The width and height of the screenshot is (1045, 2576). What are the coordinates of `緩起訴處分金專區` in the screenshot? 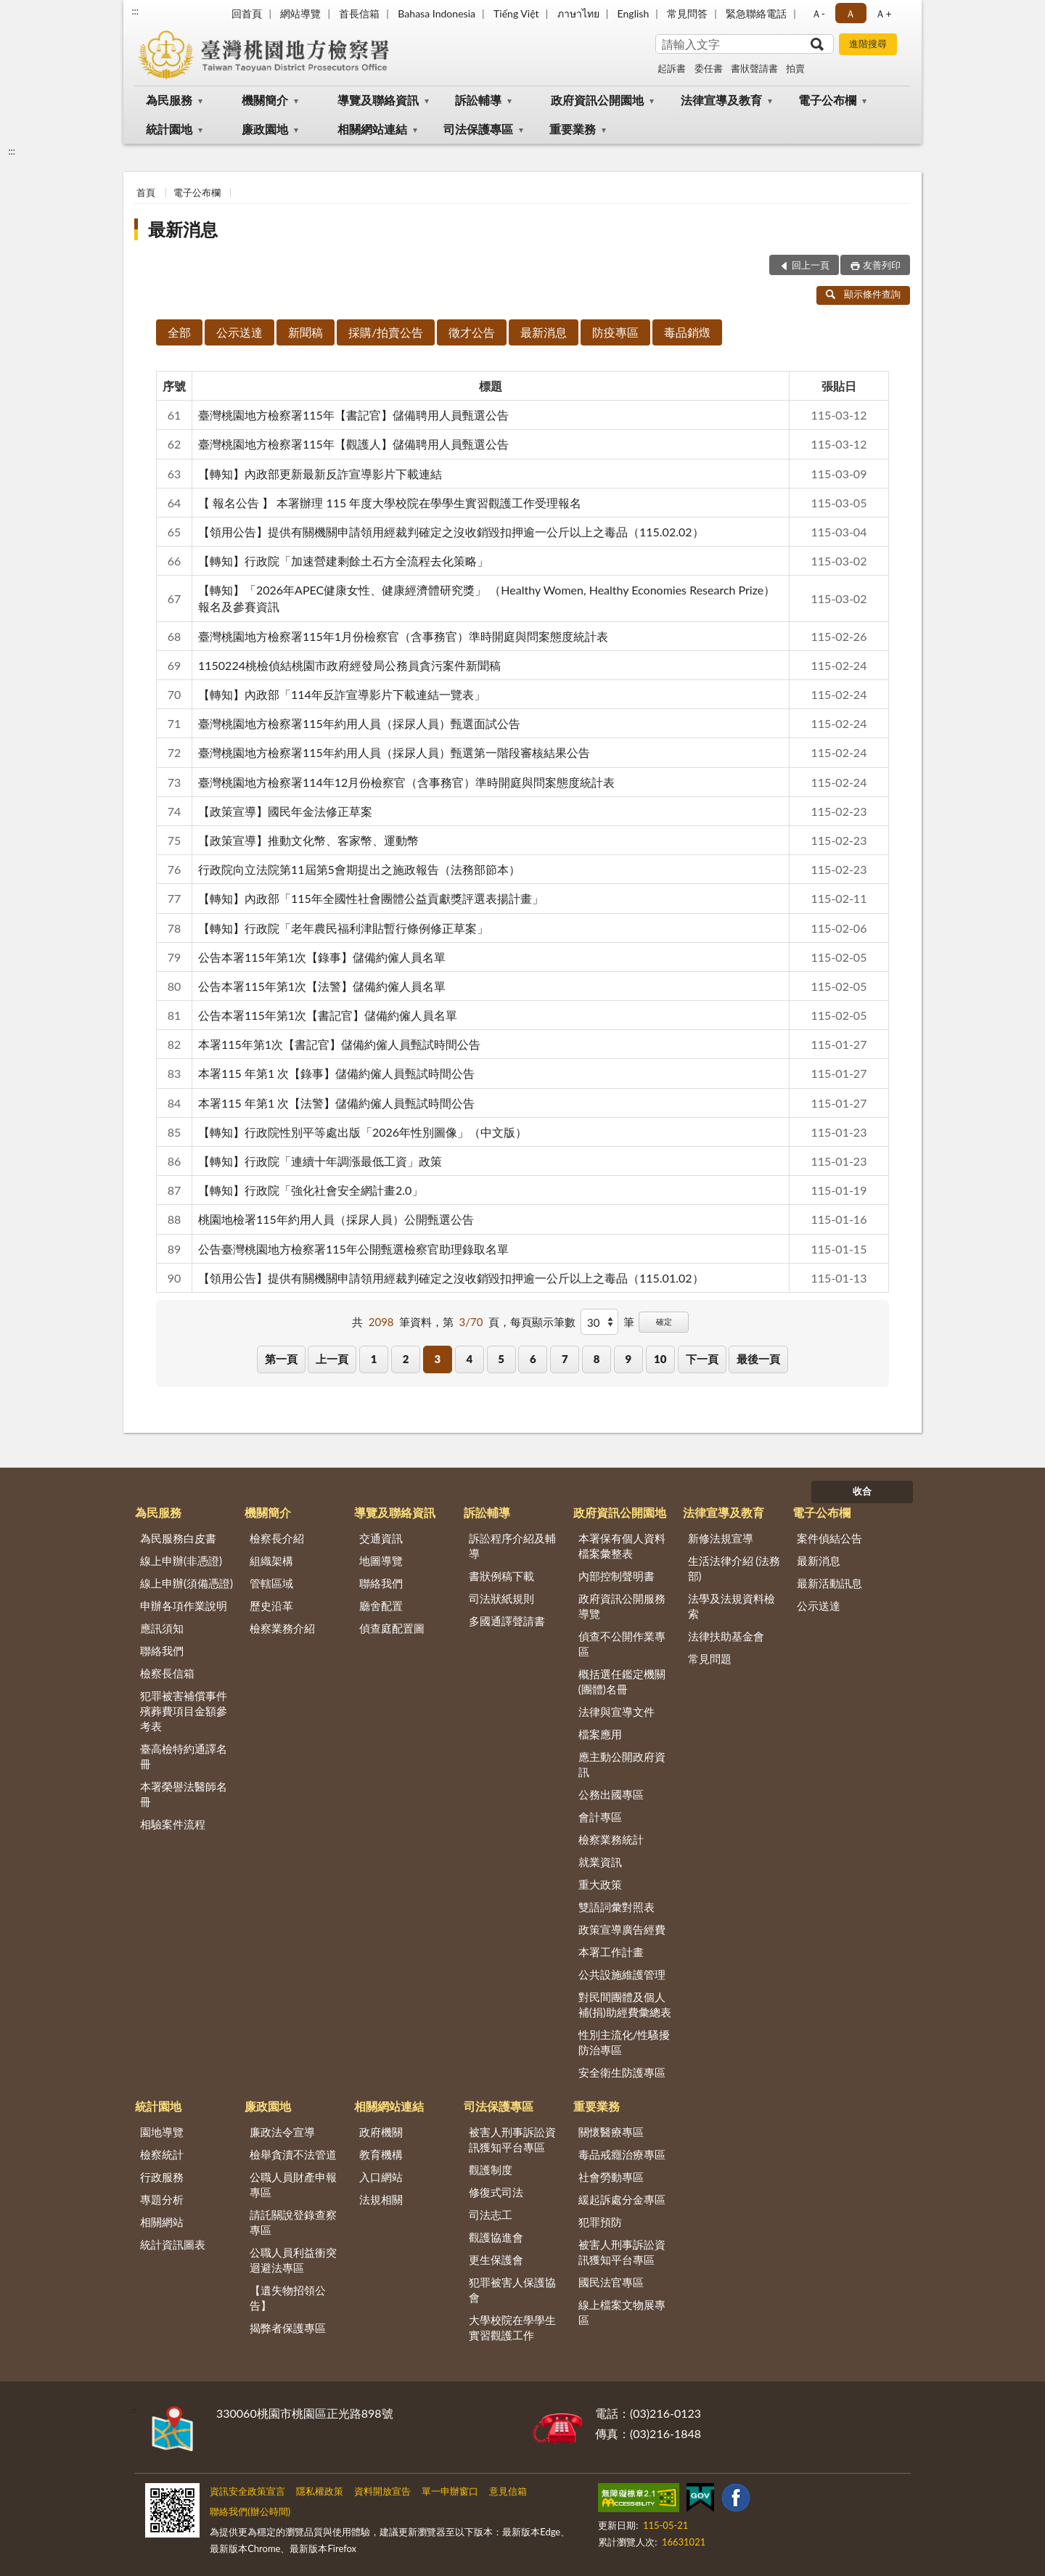 It's located at (621, 2199).